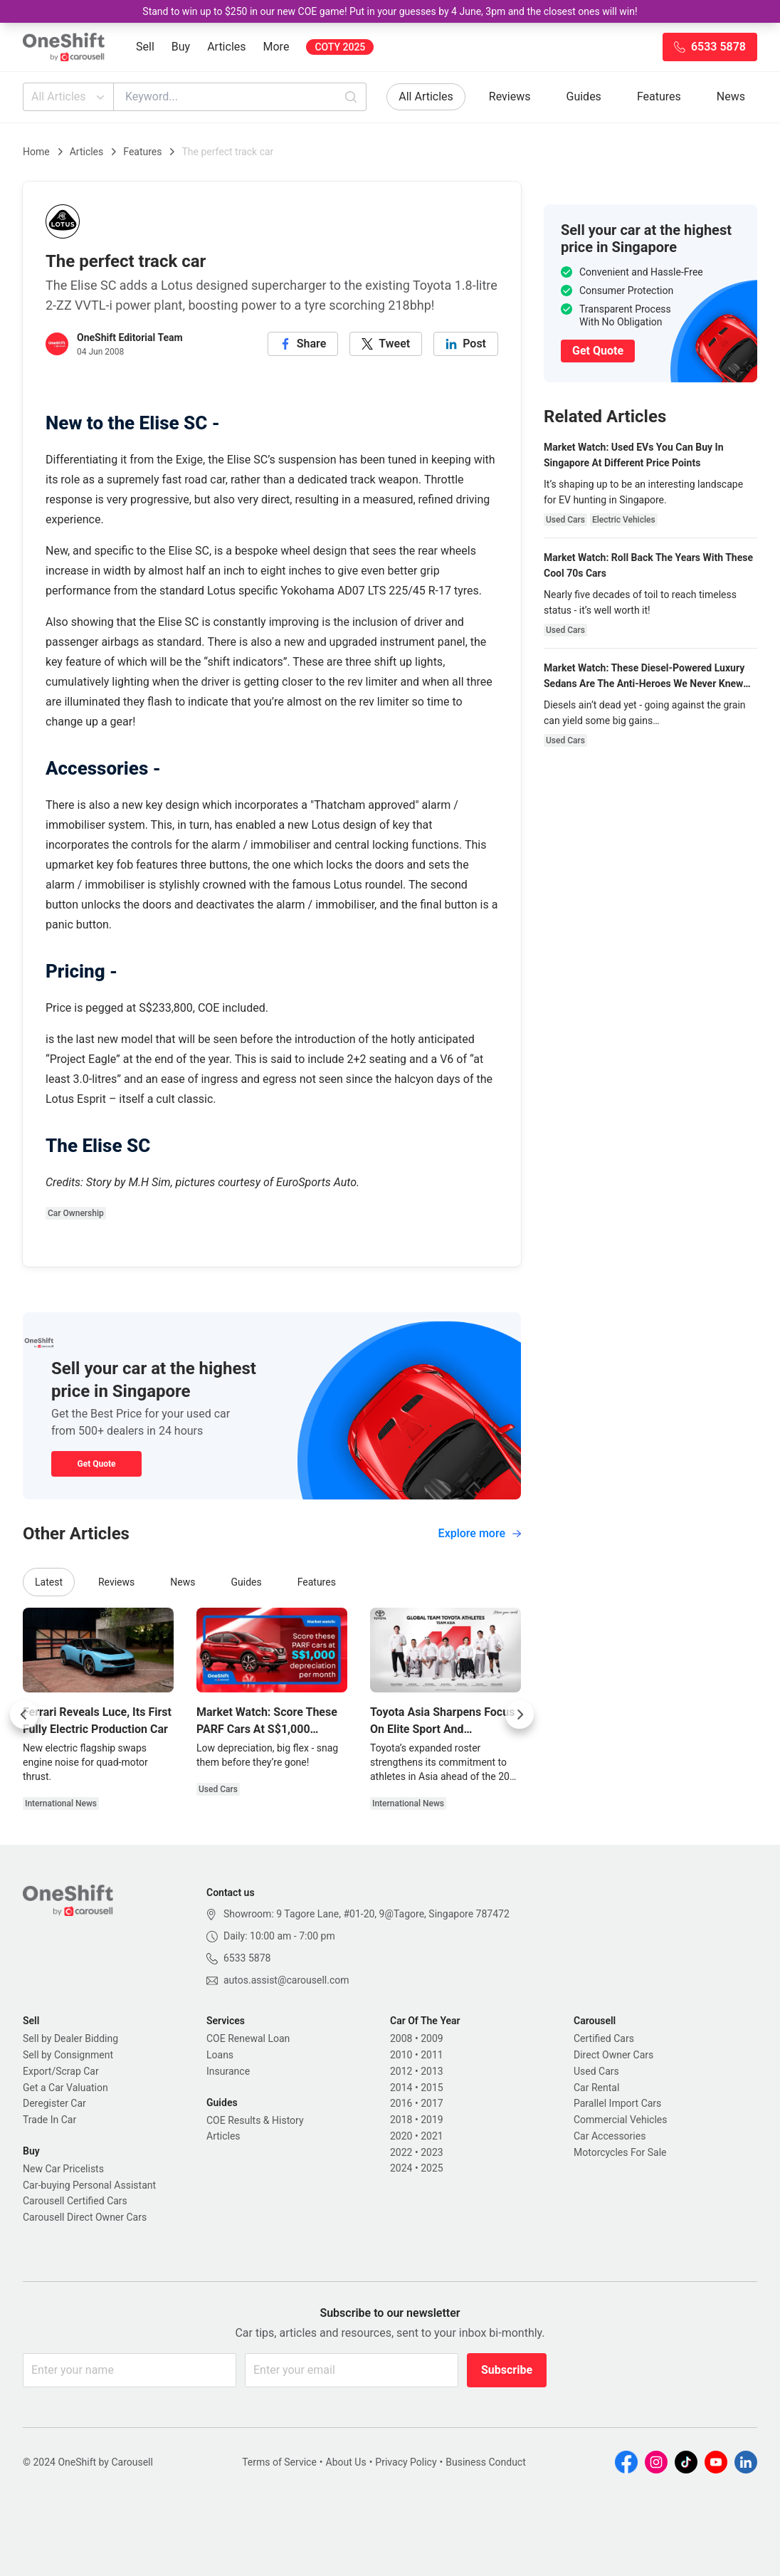 The width and height of the screenshot is (780, 2576). What do you see at coordinates (405, 2462) in the screenshot?
I see `Privacy Policy` at bounding box center [405, 2462].